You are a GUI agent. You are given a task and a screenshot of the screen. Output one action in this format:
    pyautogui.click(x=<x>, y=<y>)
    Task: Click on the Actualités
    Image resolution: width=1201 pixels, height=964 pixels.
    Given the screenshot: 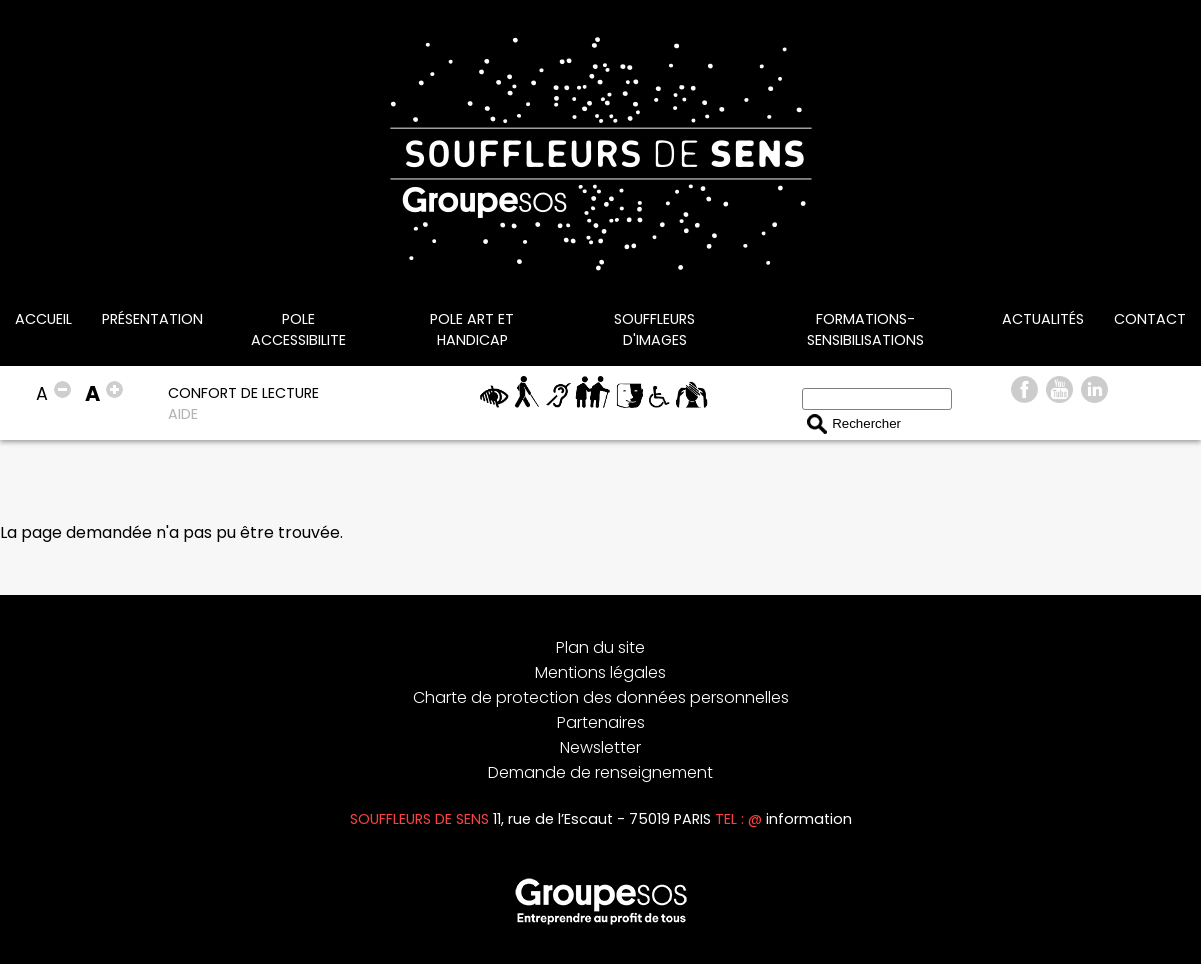 What is the action you would take?
    pyautogui.click(x=1043, y=319)
    